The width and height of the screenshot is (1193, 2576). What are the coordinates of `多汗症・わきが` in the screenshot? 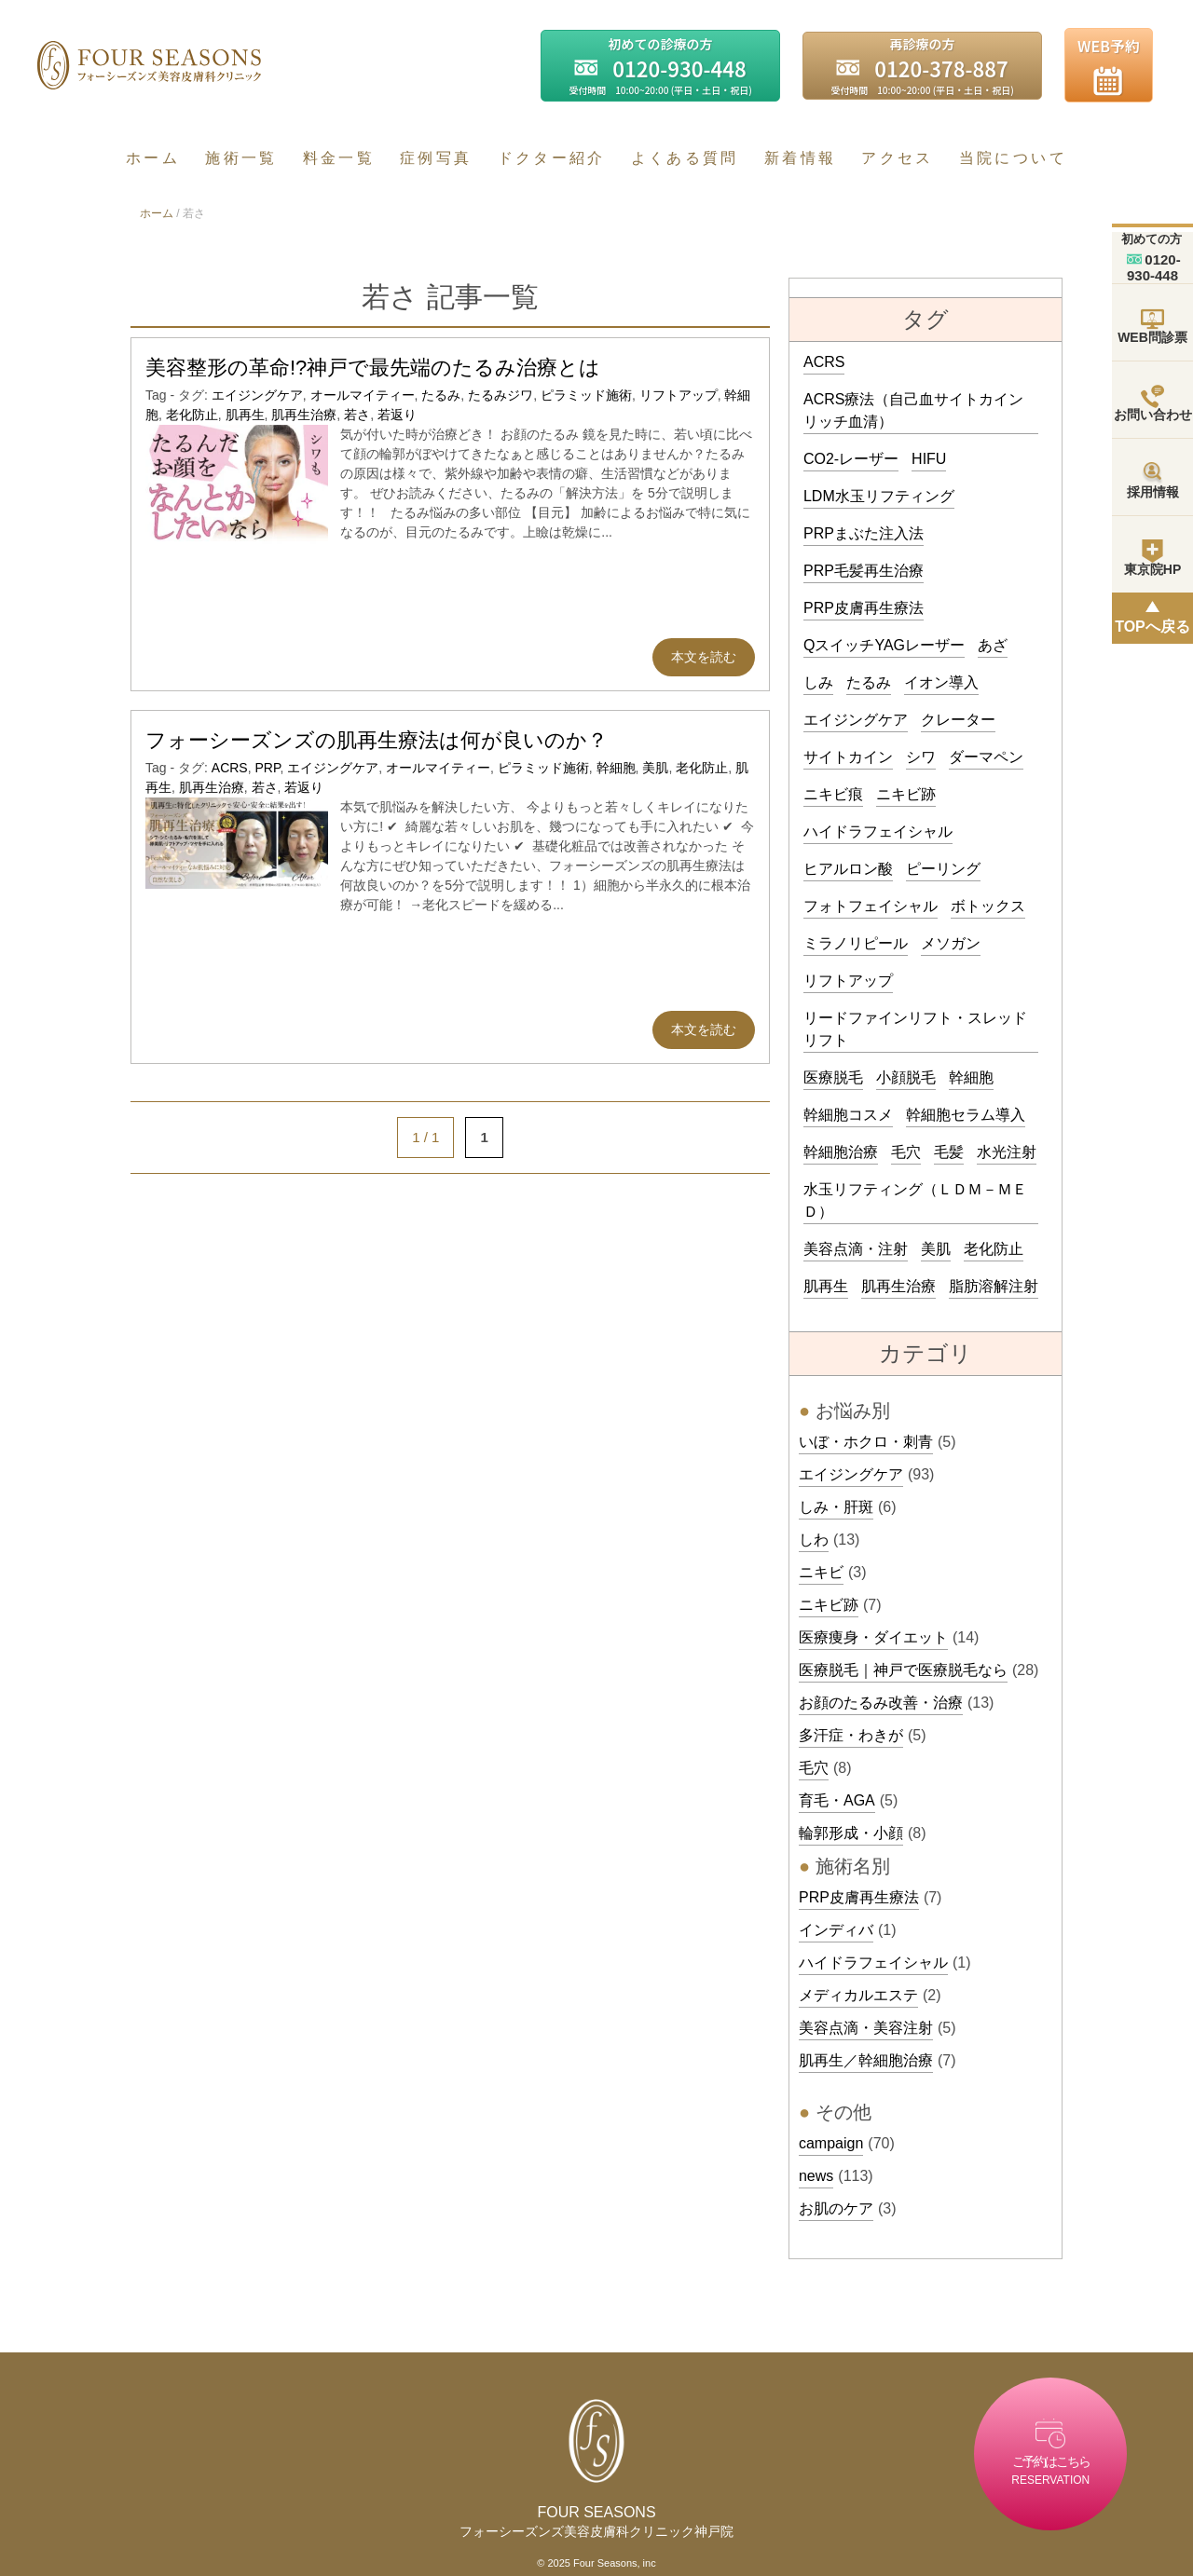 It's located at (851, 1735).